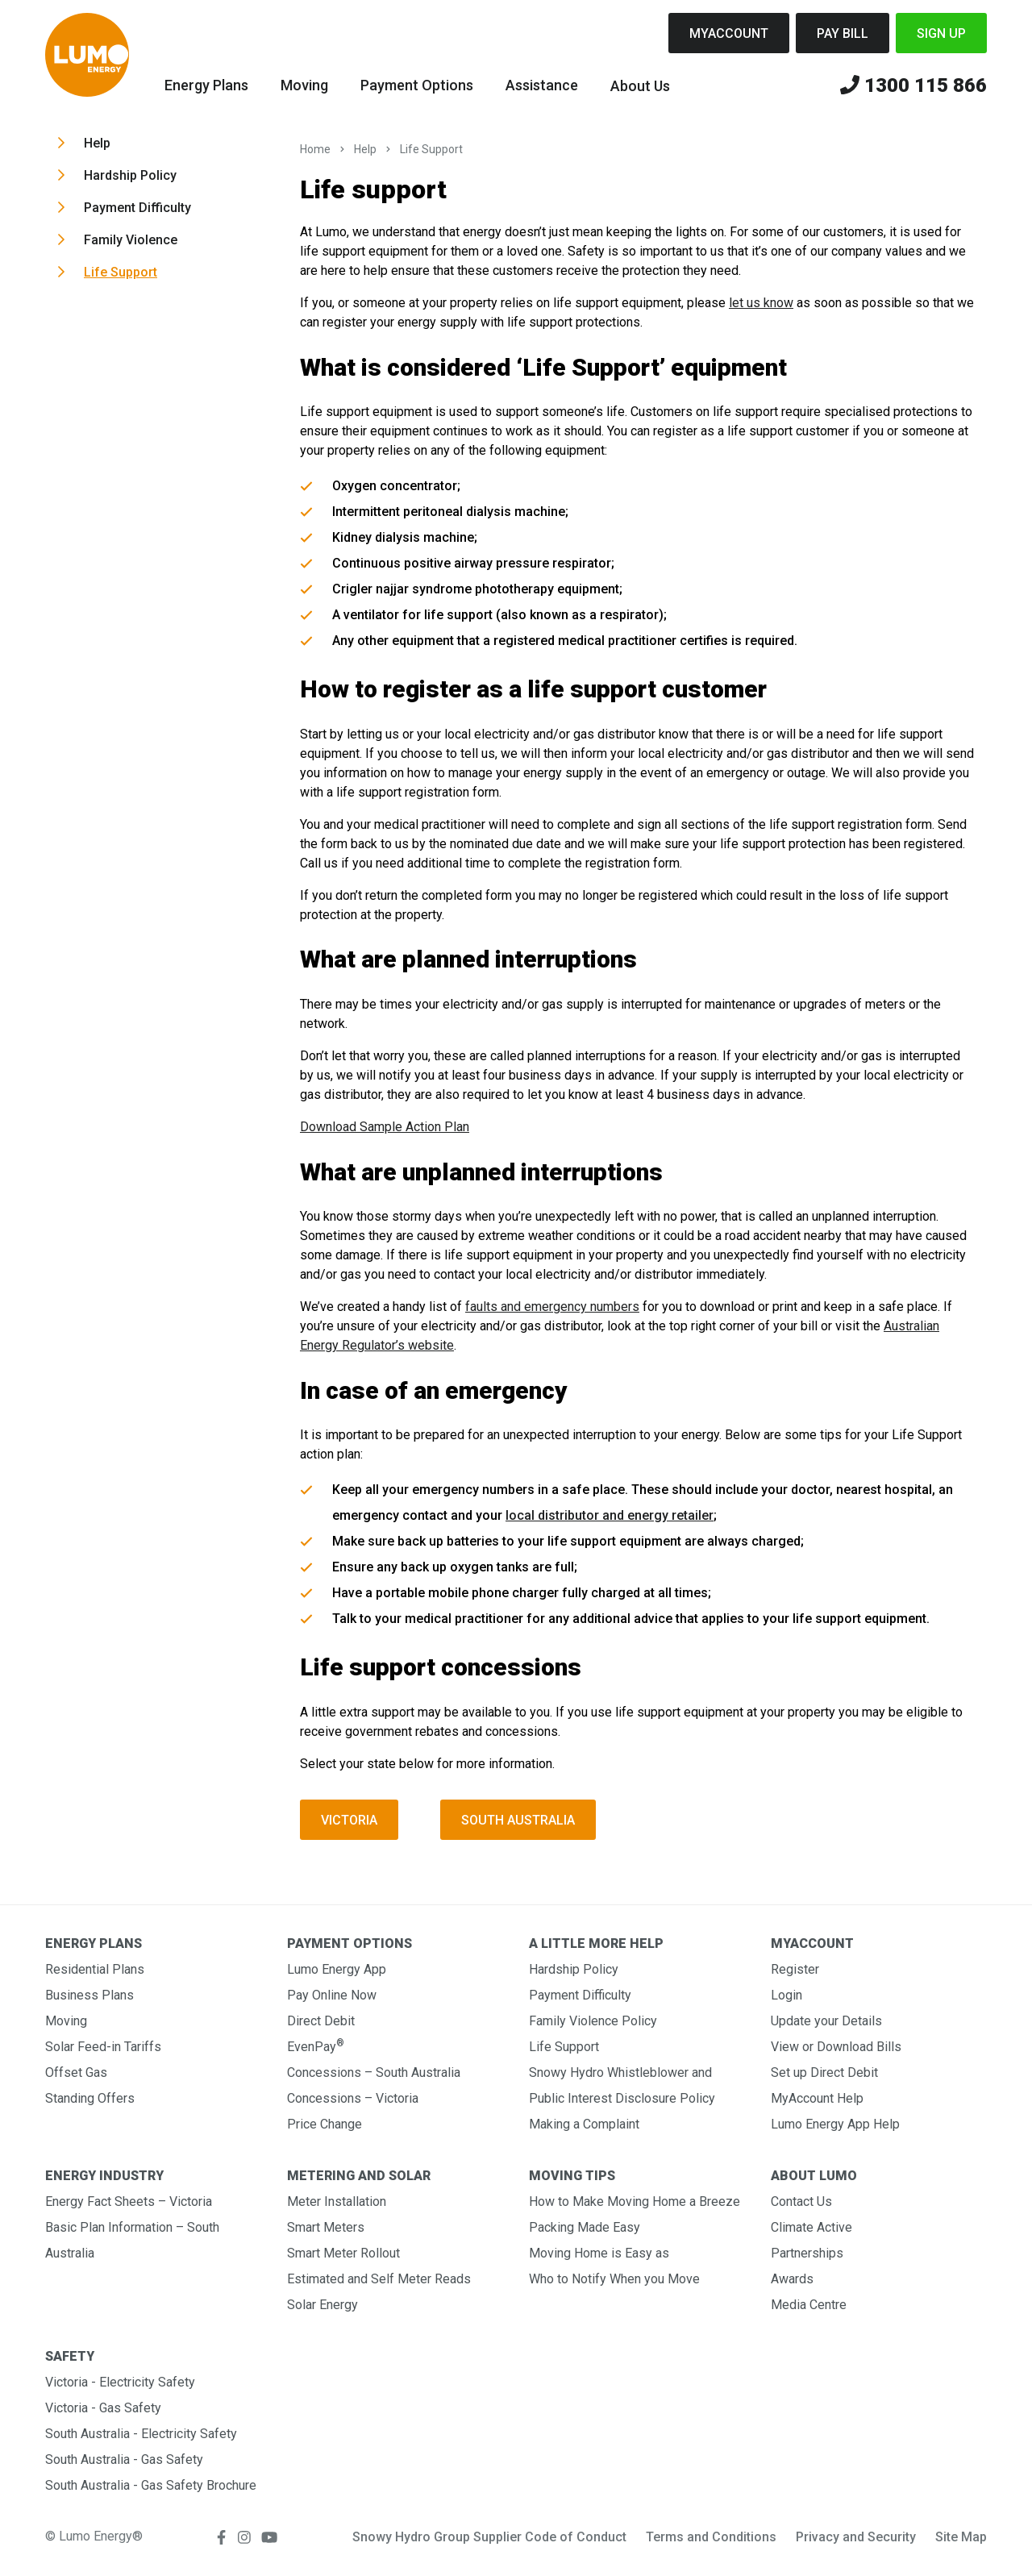 The height and width of the screenshot is (2576, 1032). Describe the element at coordinates (322, 2304) in the screenshot. I see `Solar Energy` at that location.